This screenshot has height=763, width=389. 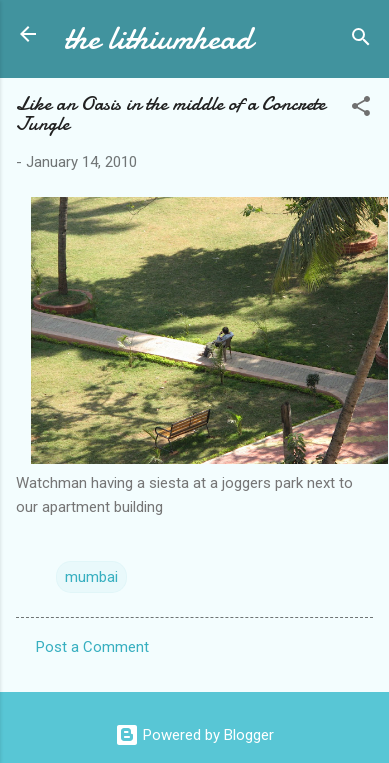 What do you see at coordinates (361, 109) in the screenshot?
I see `[button]` at bounding box center [361, 109].